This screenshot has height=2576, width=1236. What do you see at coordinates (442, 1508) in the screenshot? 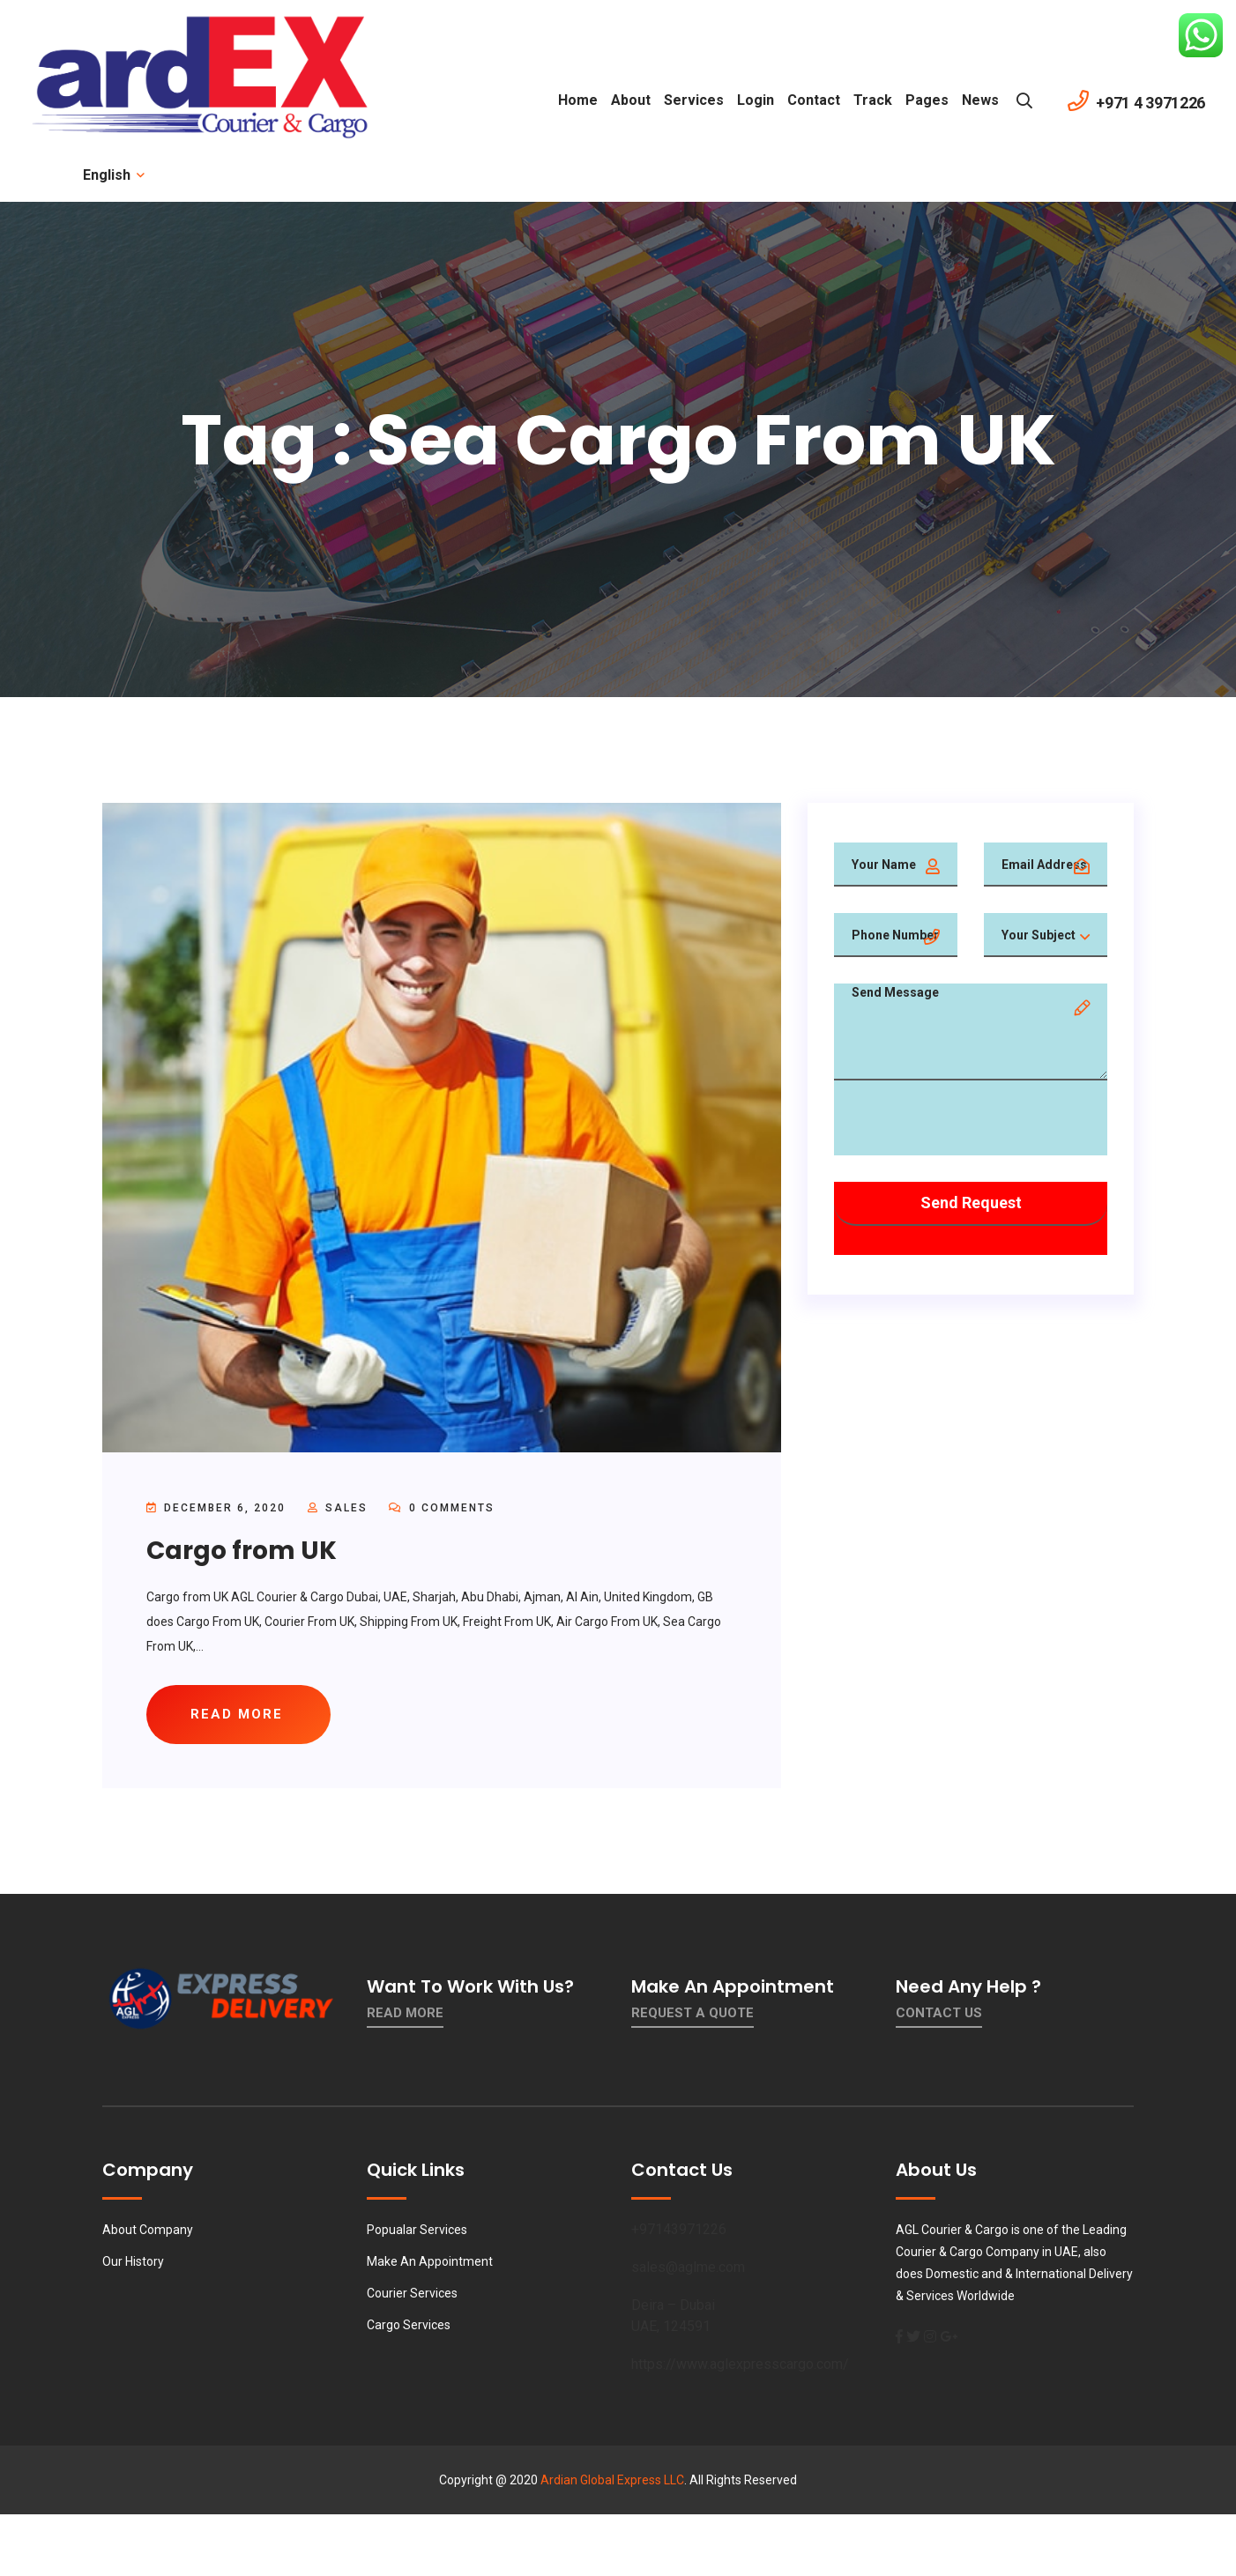
I see `0 Comments` at bounding box center [442, 1508].